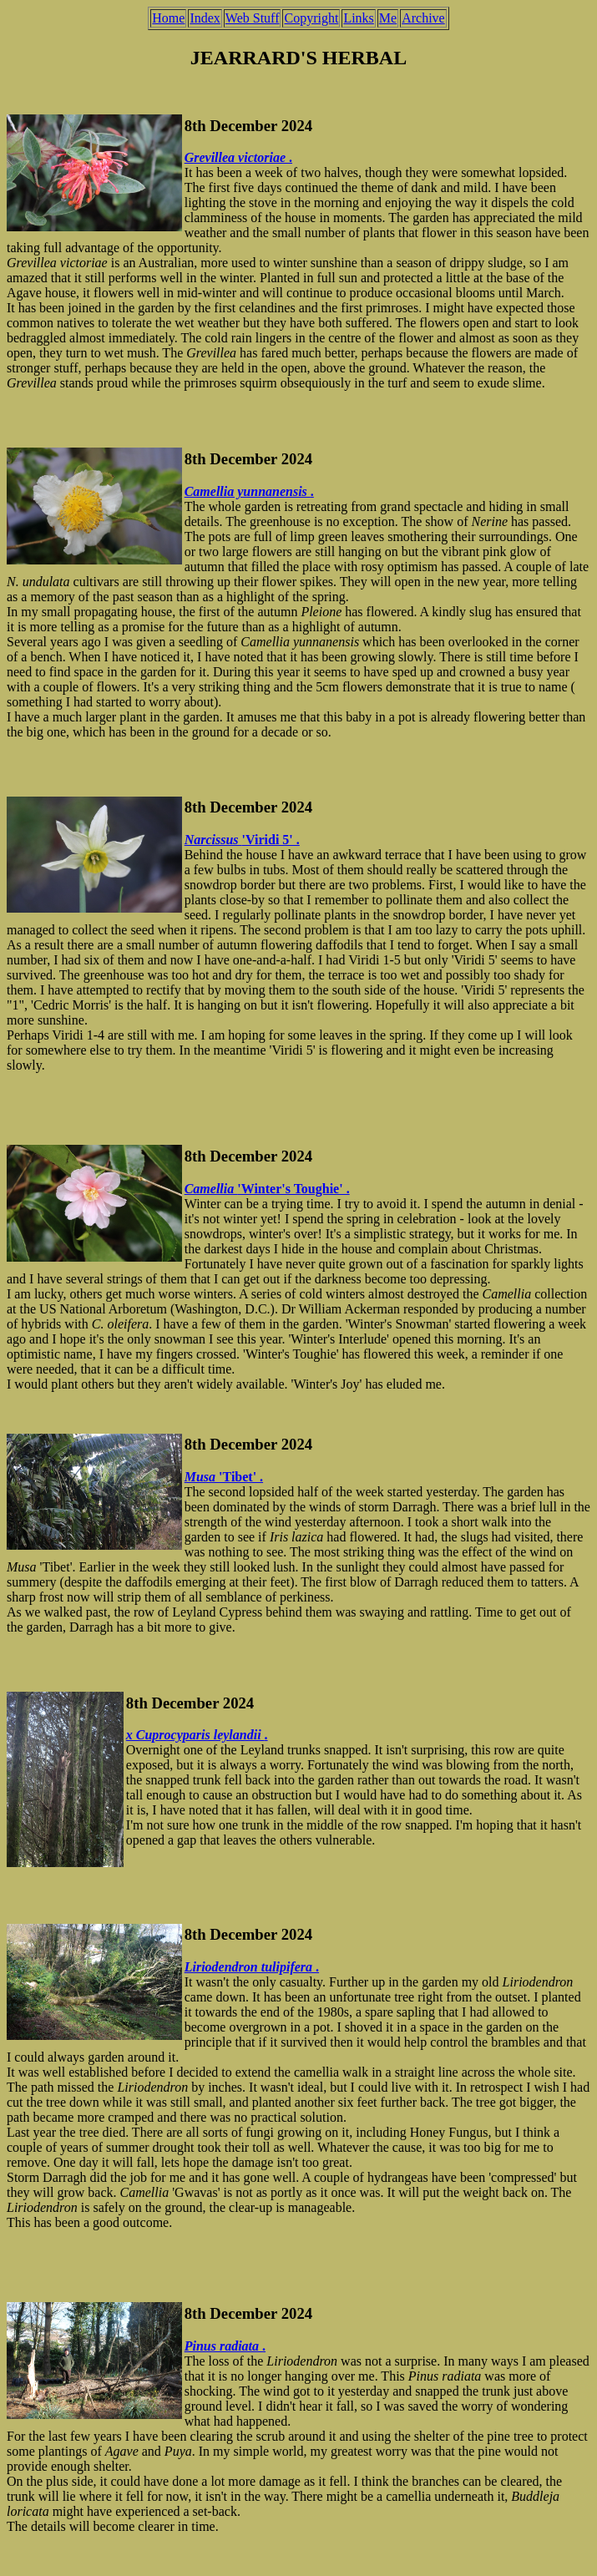 The width and height of the screenshot is (597, 2576). What do you see at coordinates (388, 18) in the screenshot?
I see `Me` at bounding box center [388, 18].